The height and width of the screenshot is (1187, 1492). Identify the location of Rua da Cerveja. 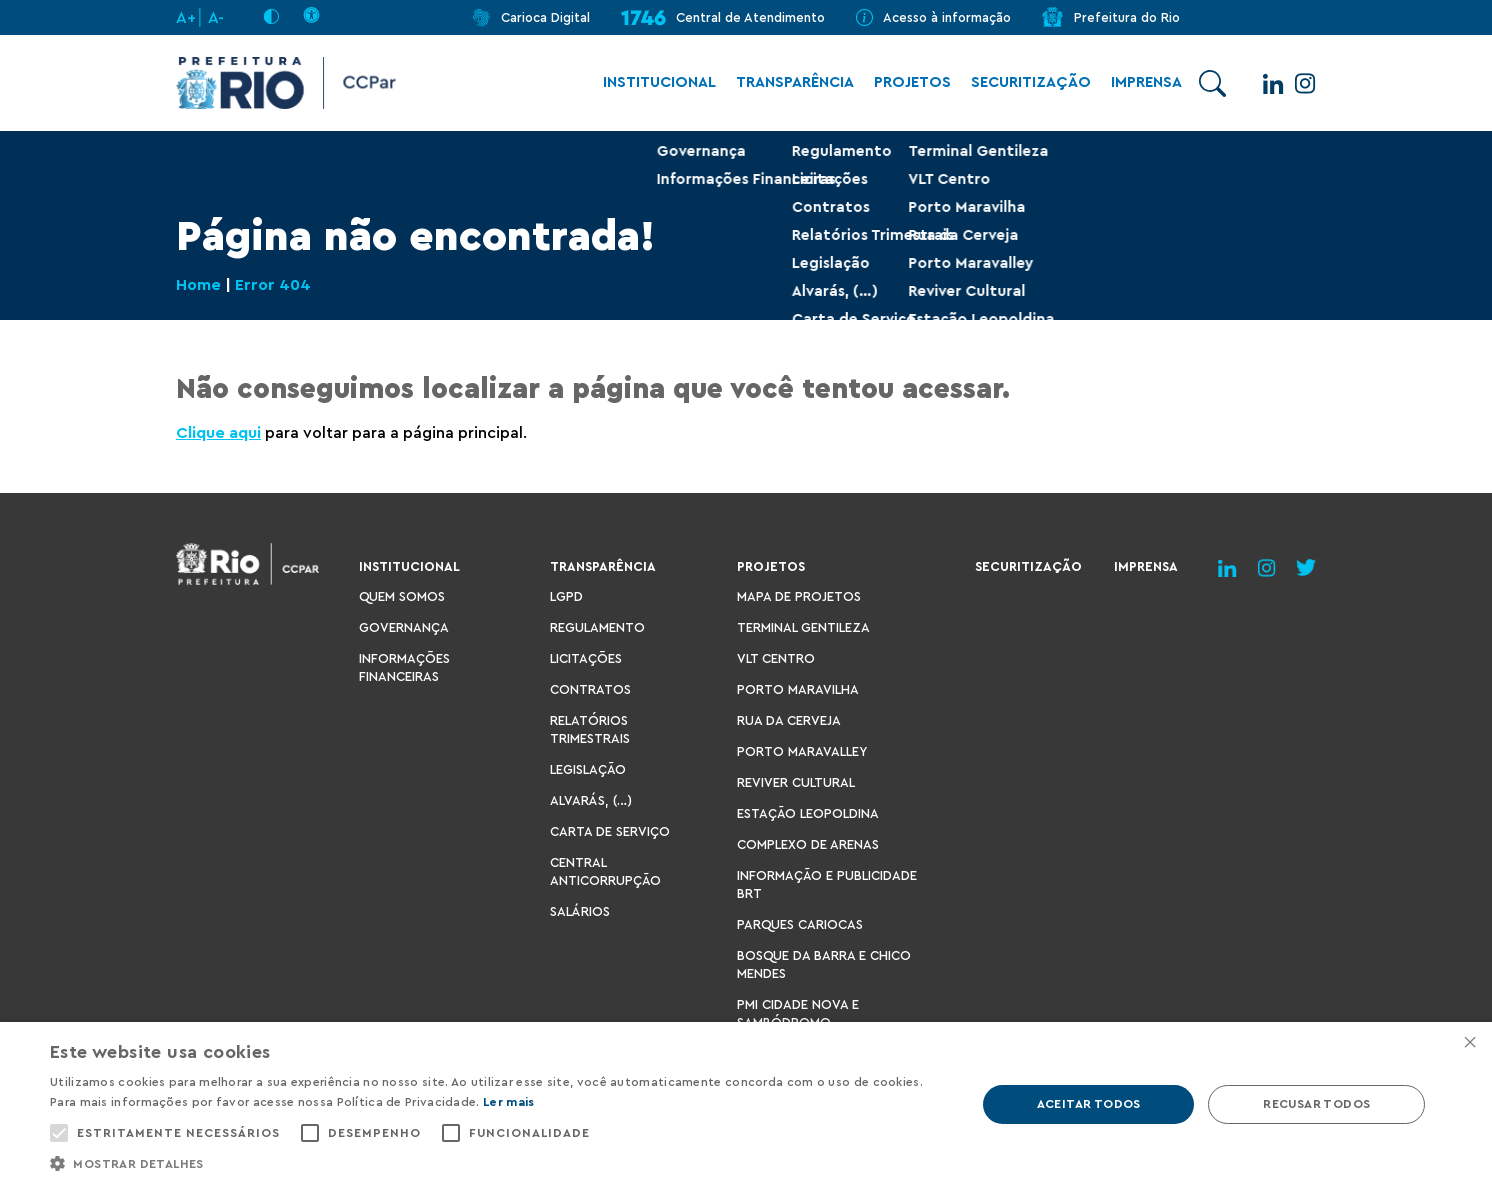
(789, 720).